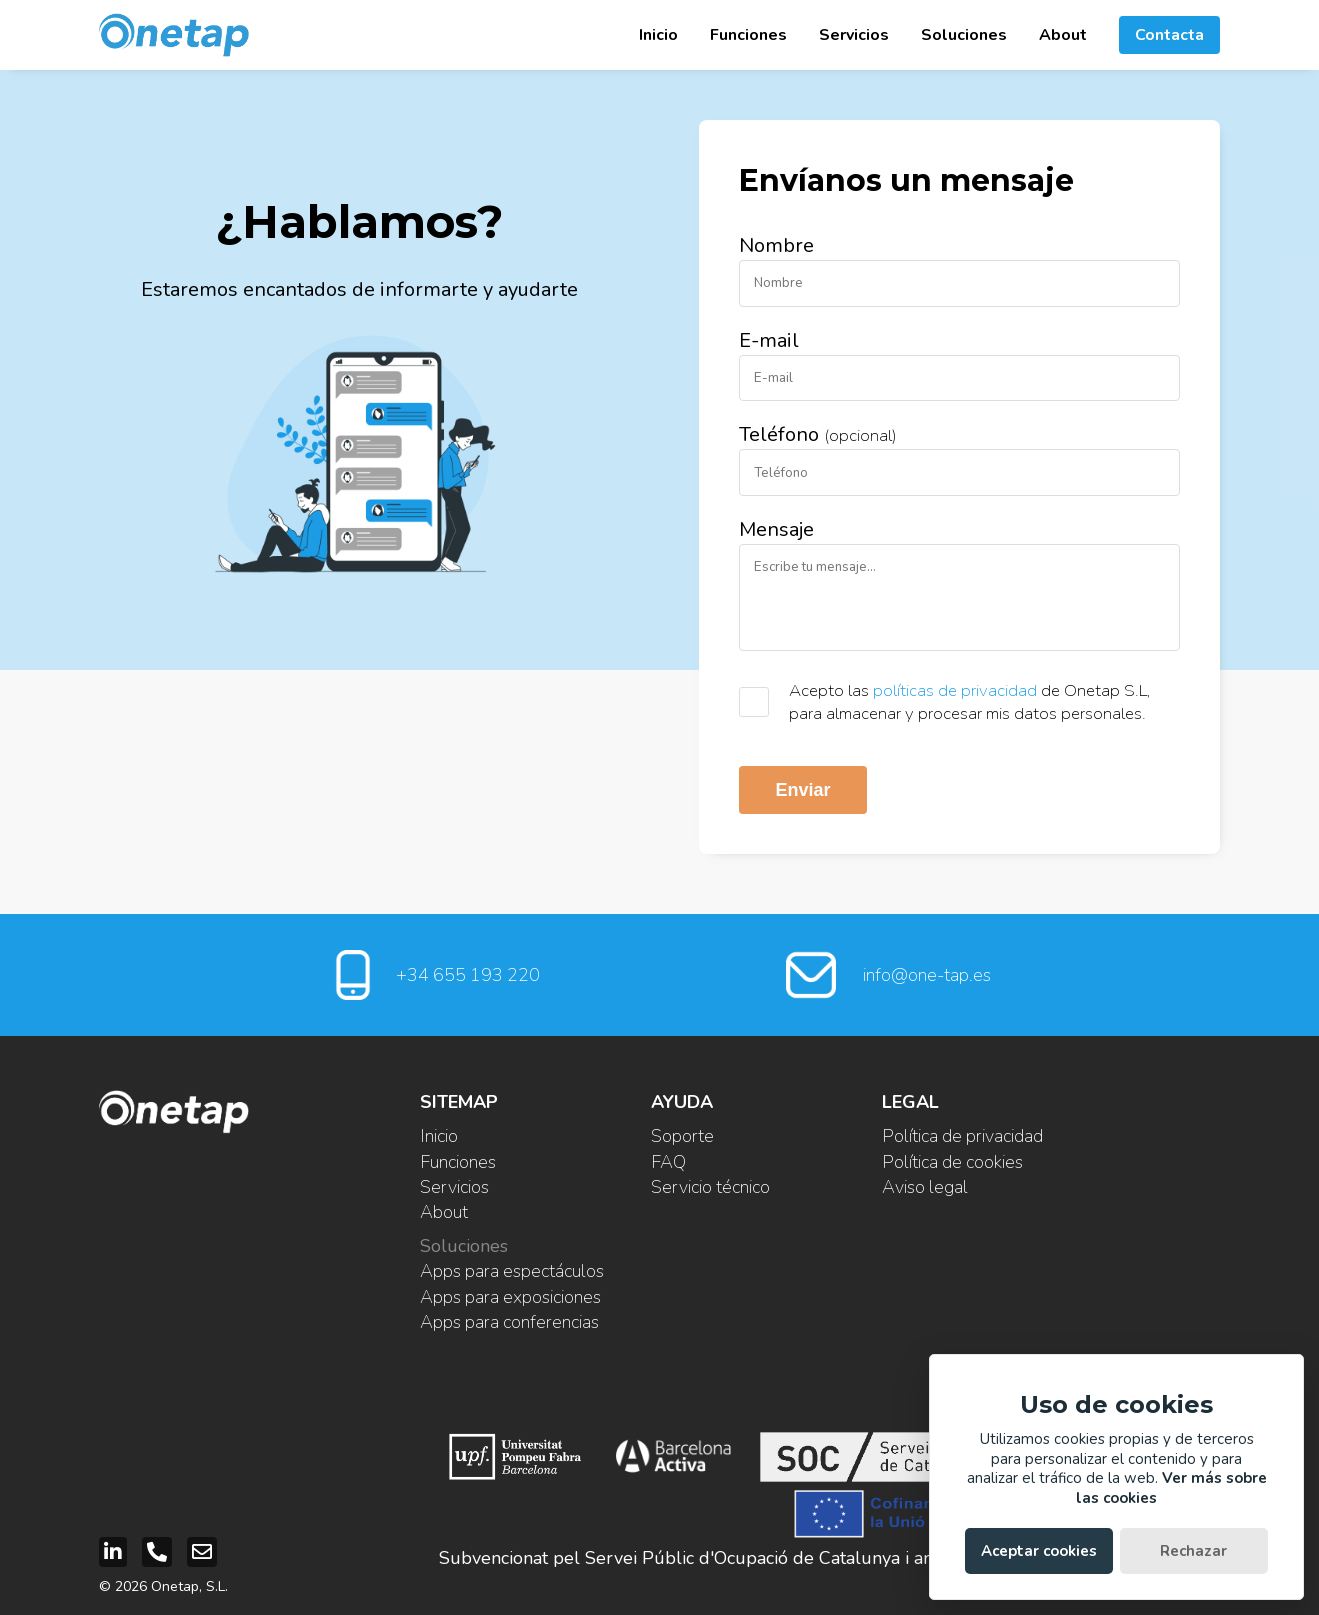 This screenshot has width=1319, height=1615. What do you see at coordinates (1063, 35) in the screenshot?
I see `About` at bounding box center [1063, 35].